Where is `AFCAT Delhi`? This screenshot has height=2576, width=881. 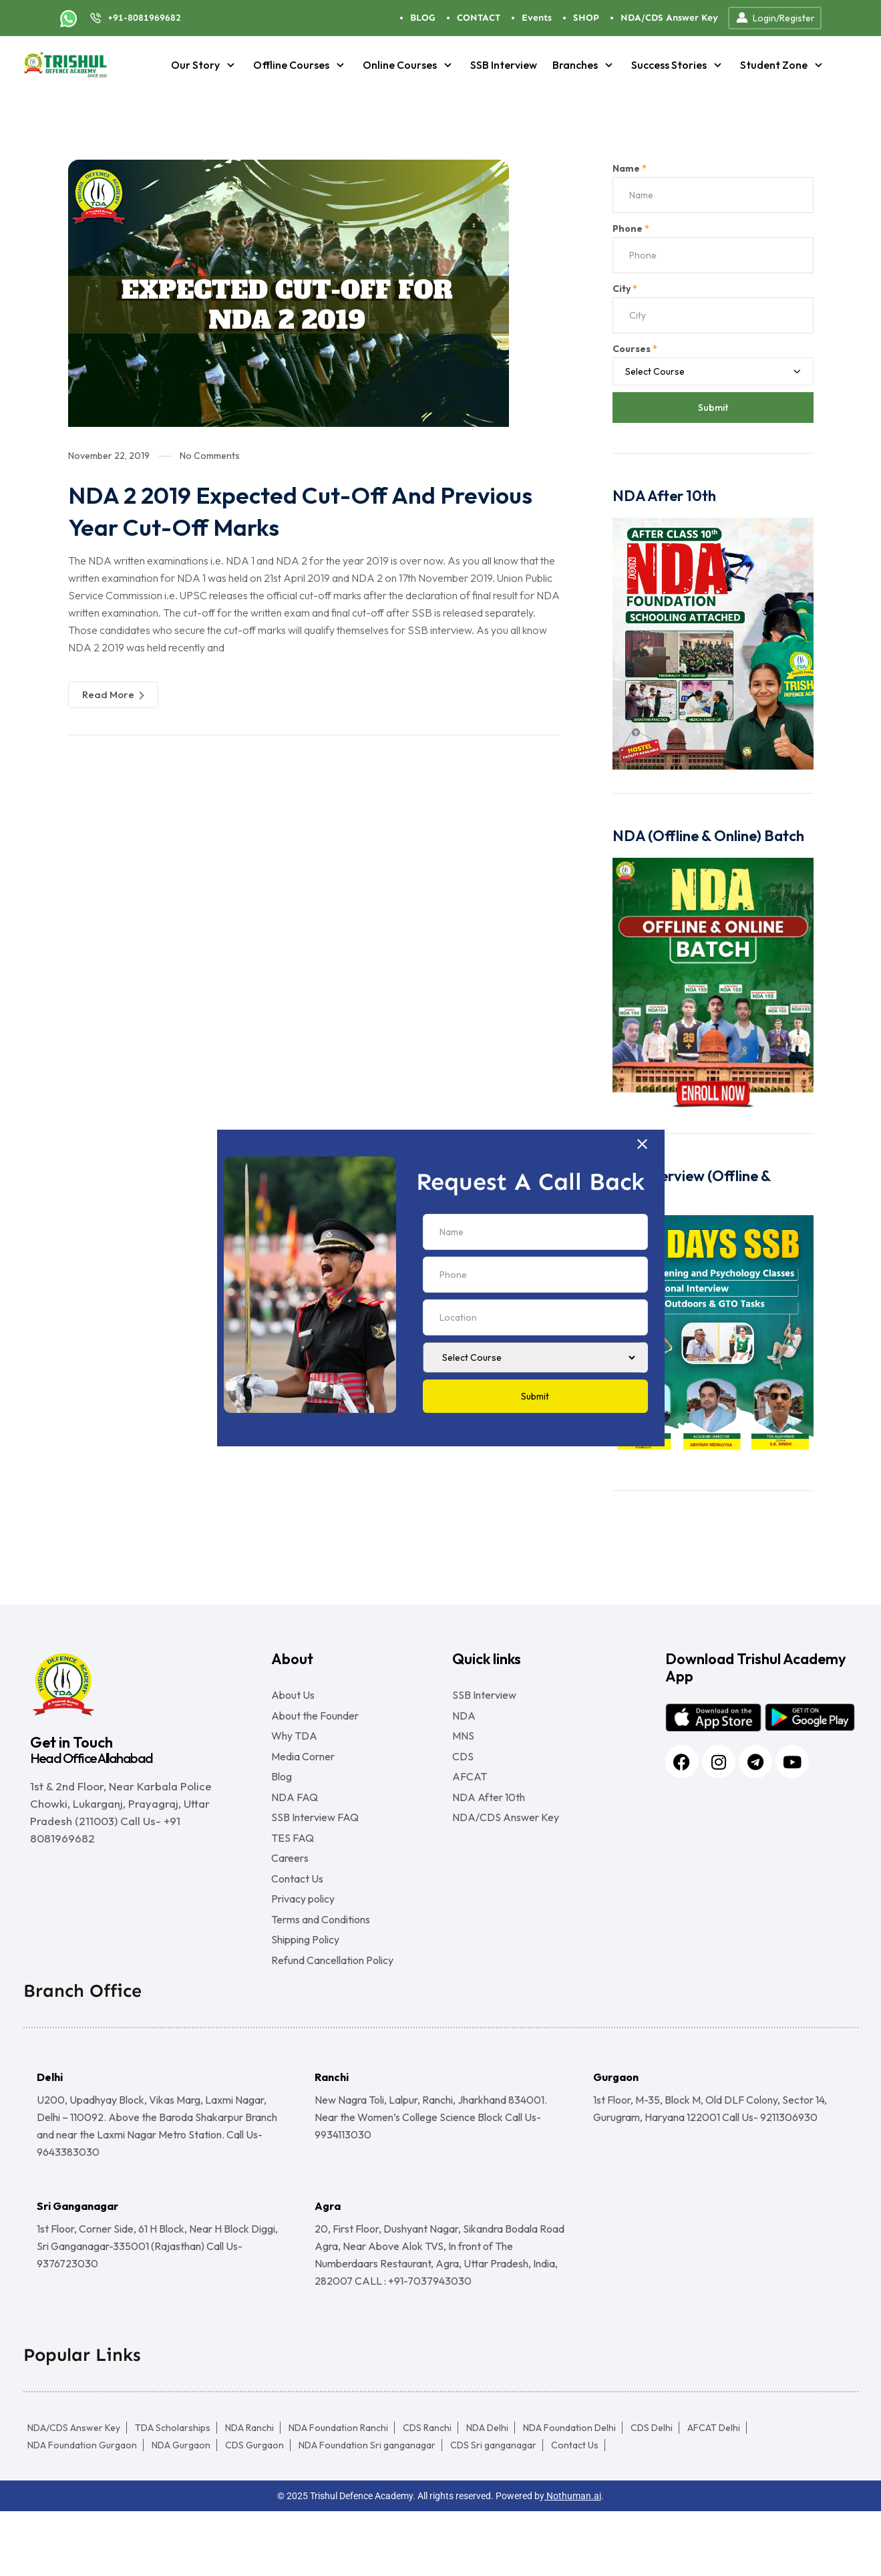
AFCAT Delhi is located at coordinates (713, 2492).